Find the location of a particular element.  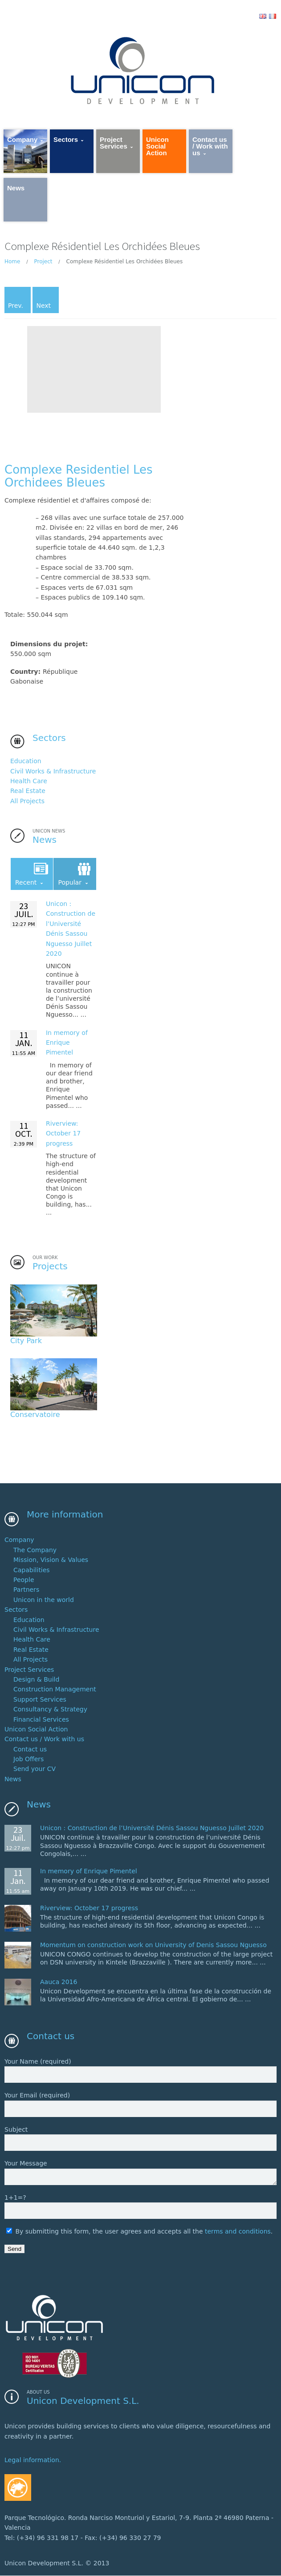

The Company is located at coordinates (35, 1550).